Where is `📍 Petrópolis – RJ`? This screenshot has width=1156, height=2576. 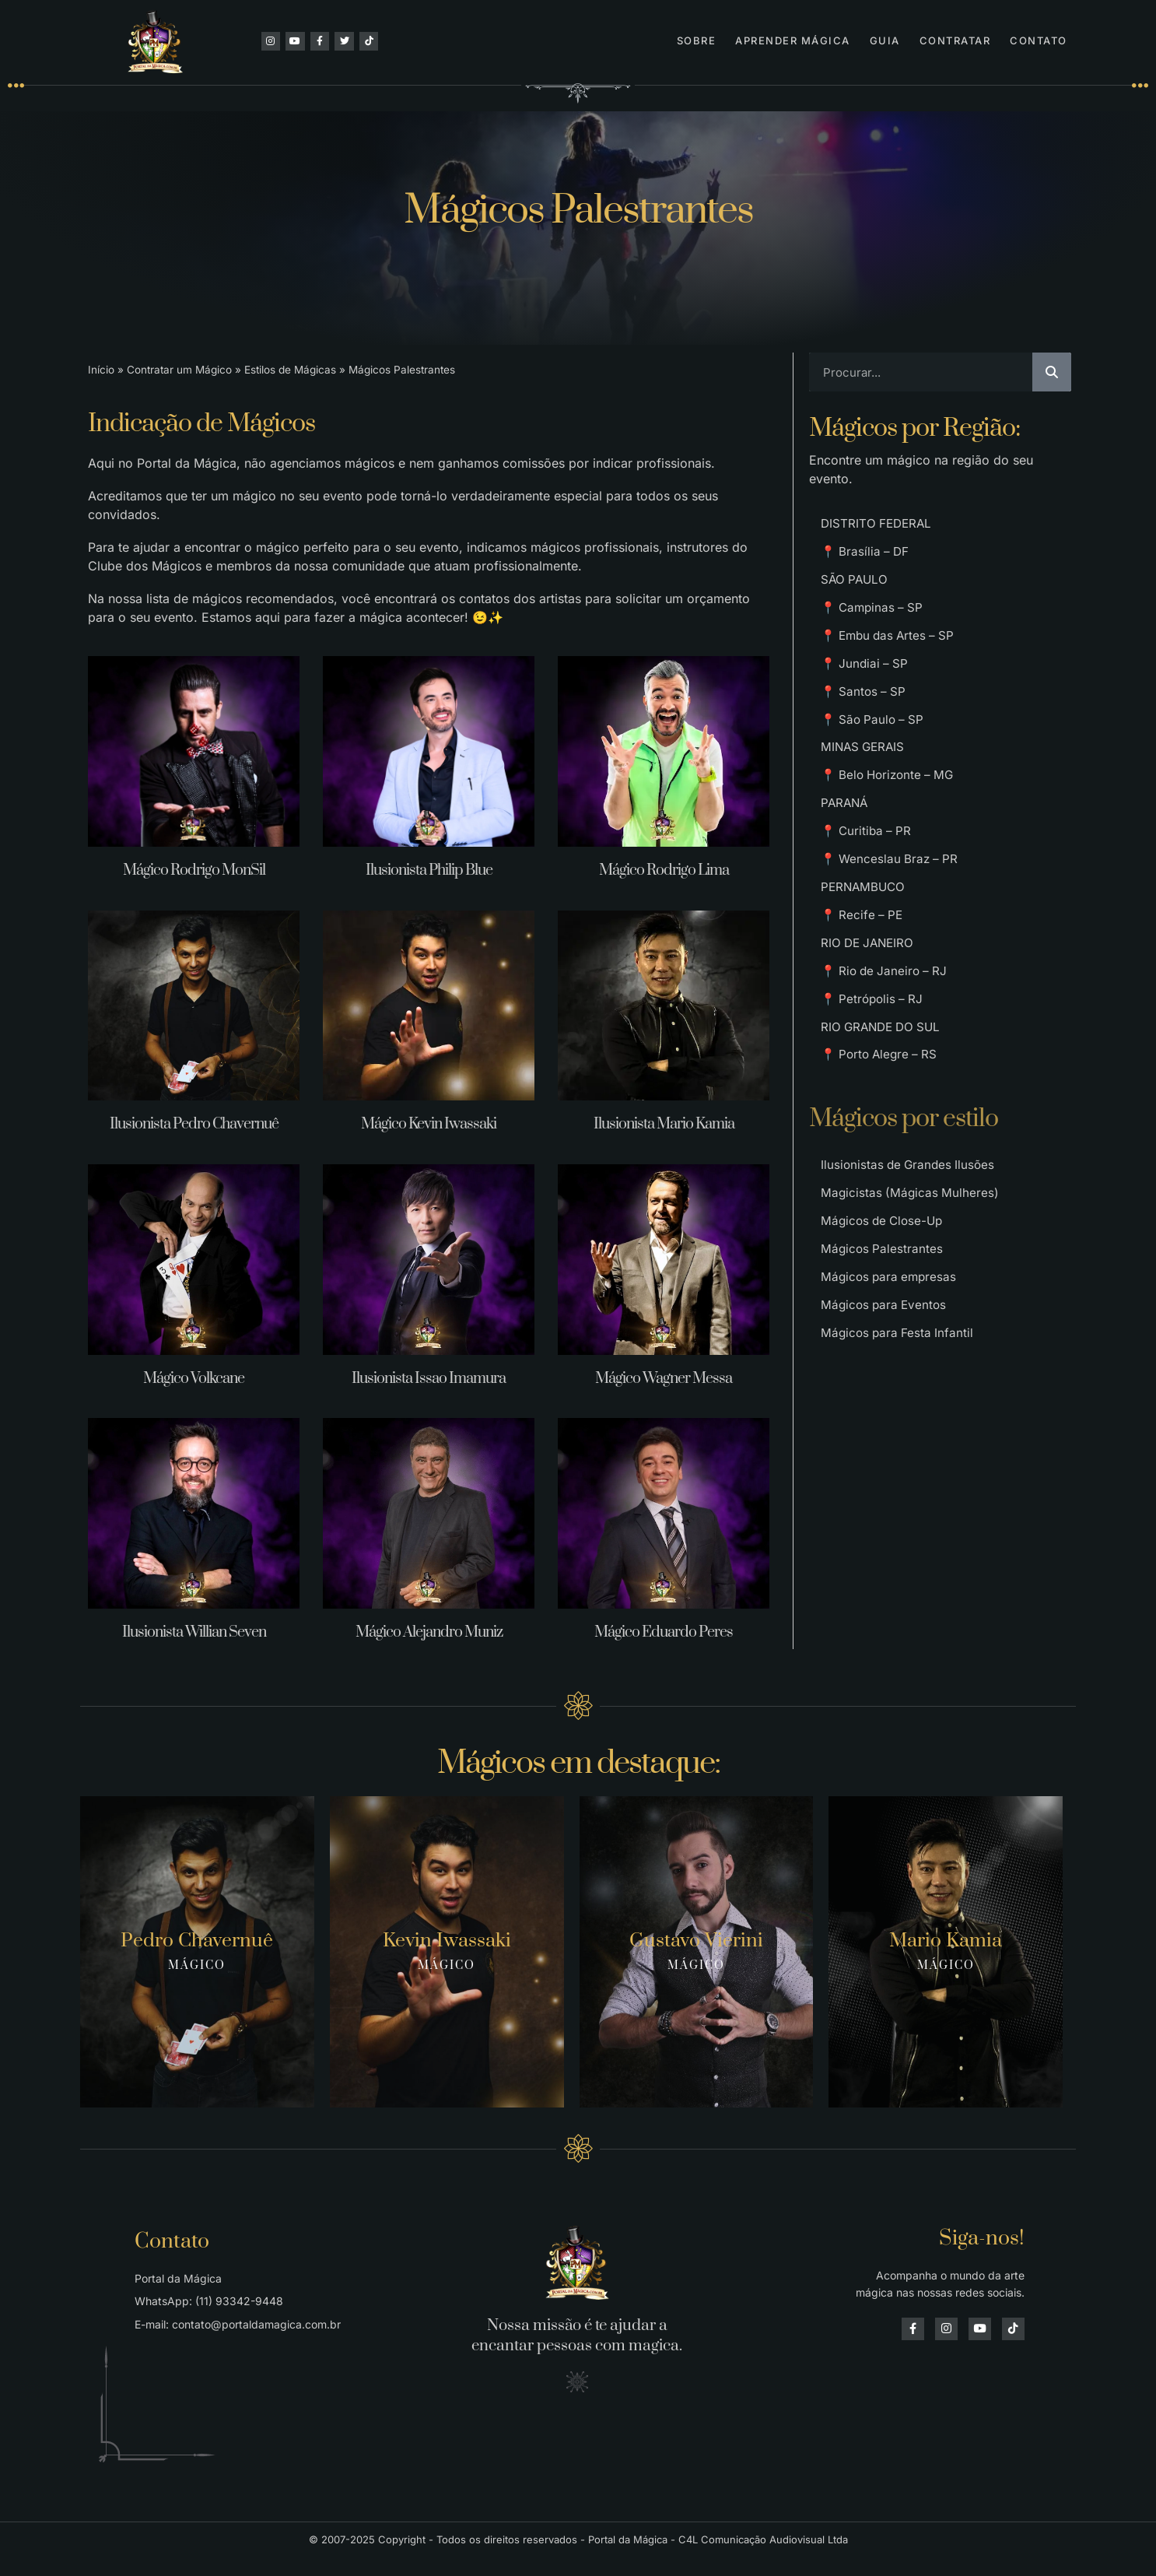
📍 Petrópolis – RJ is located at coordinates (874, 1054).